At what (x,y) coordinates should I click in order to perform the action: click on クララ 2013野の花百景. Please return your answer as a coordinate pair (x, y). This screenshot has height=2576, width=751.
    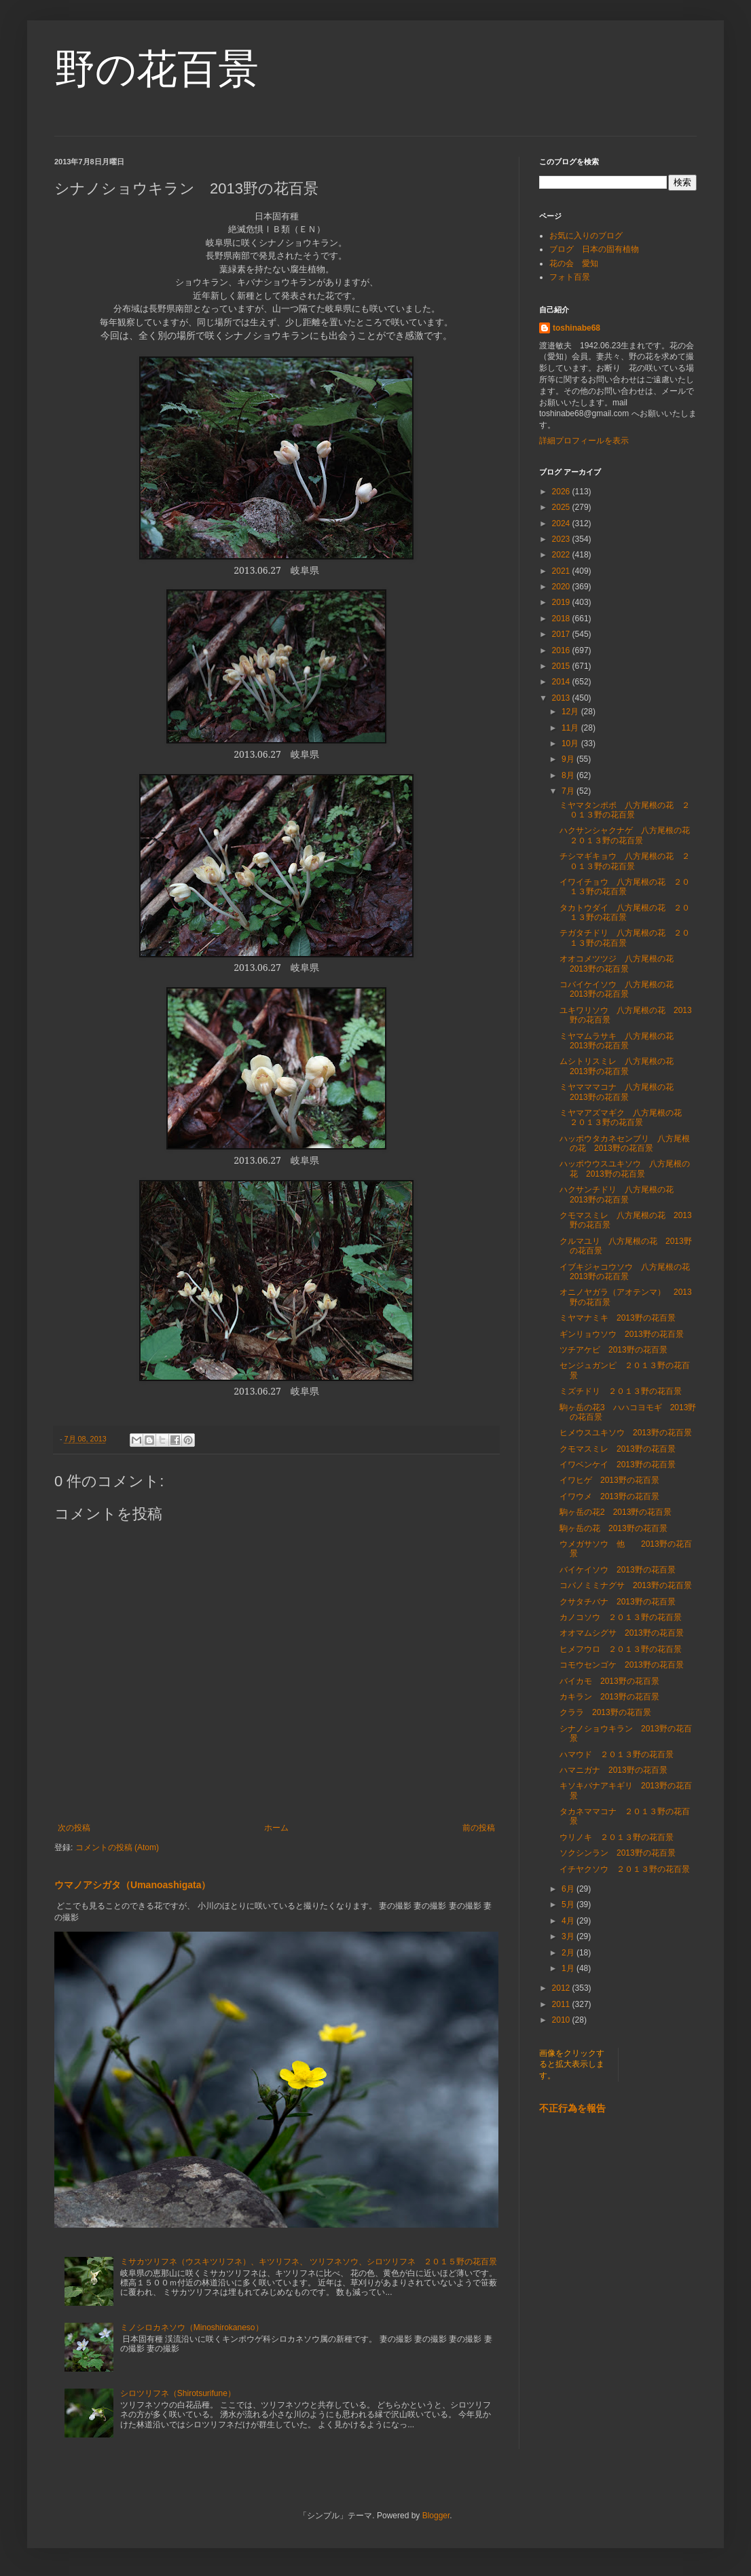
    Looking at the image, I should click on (605, 1712).